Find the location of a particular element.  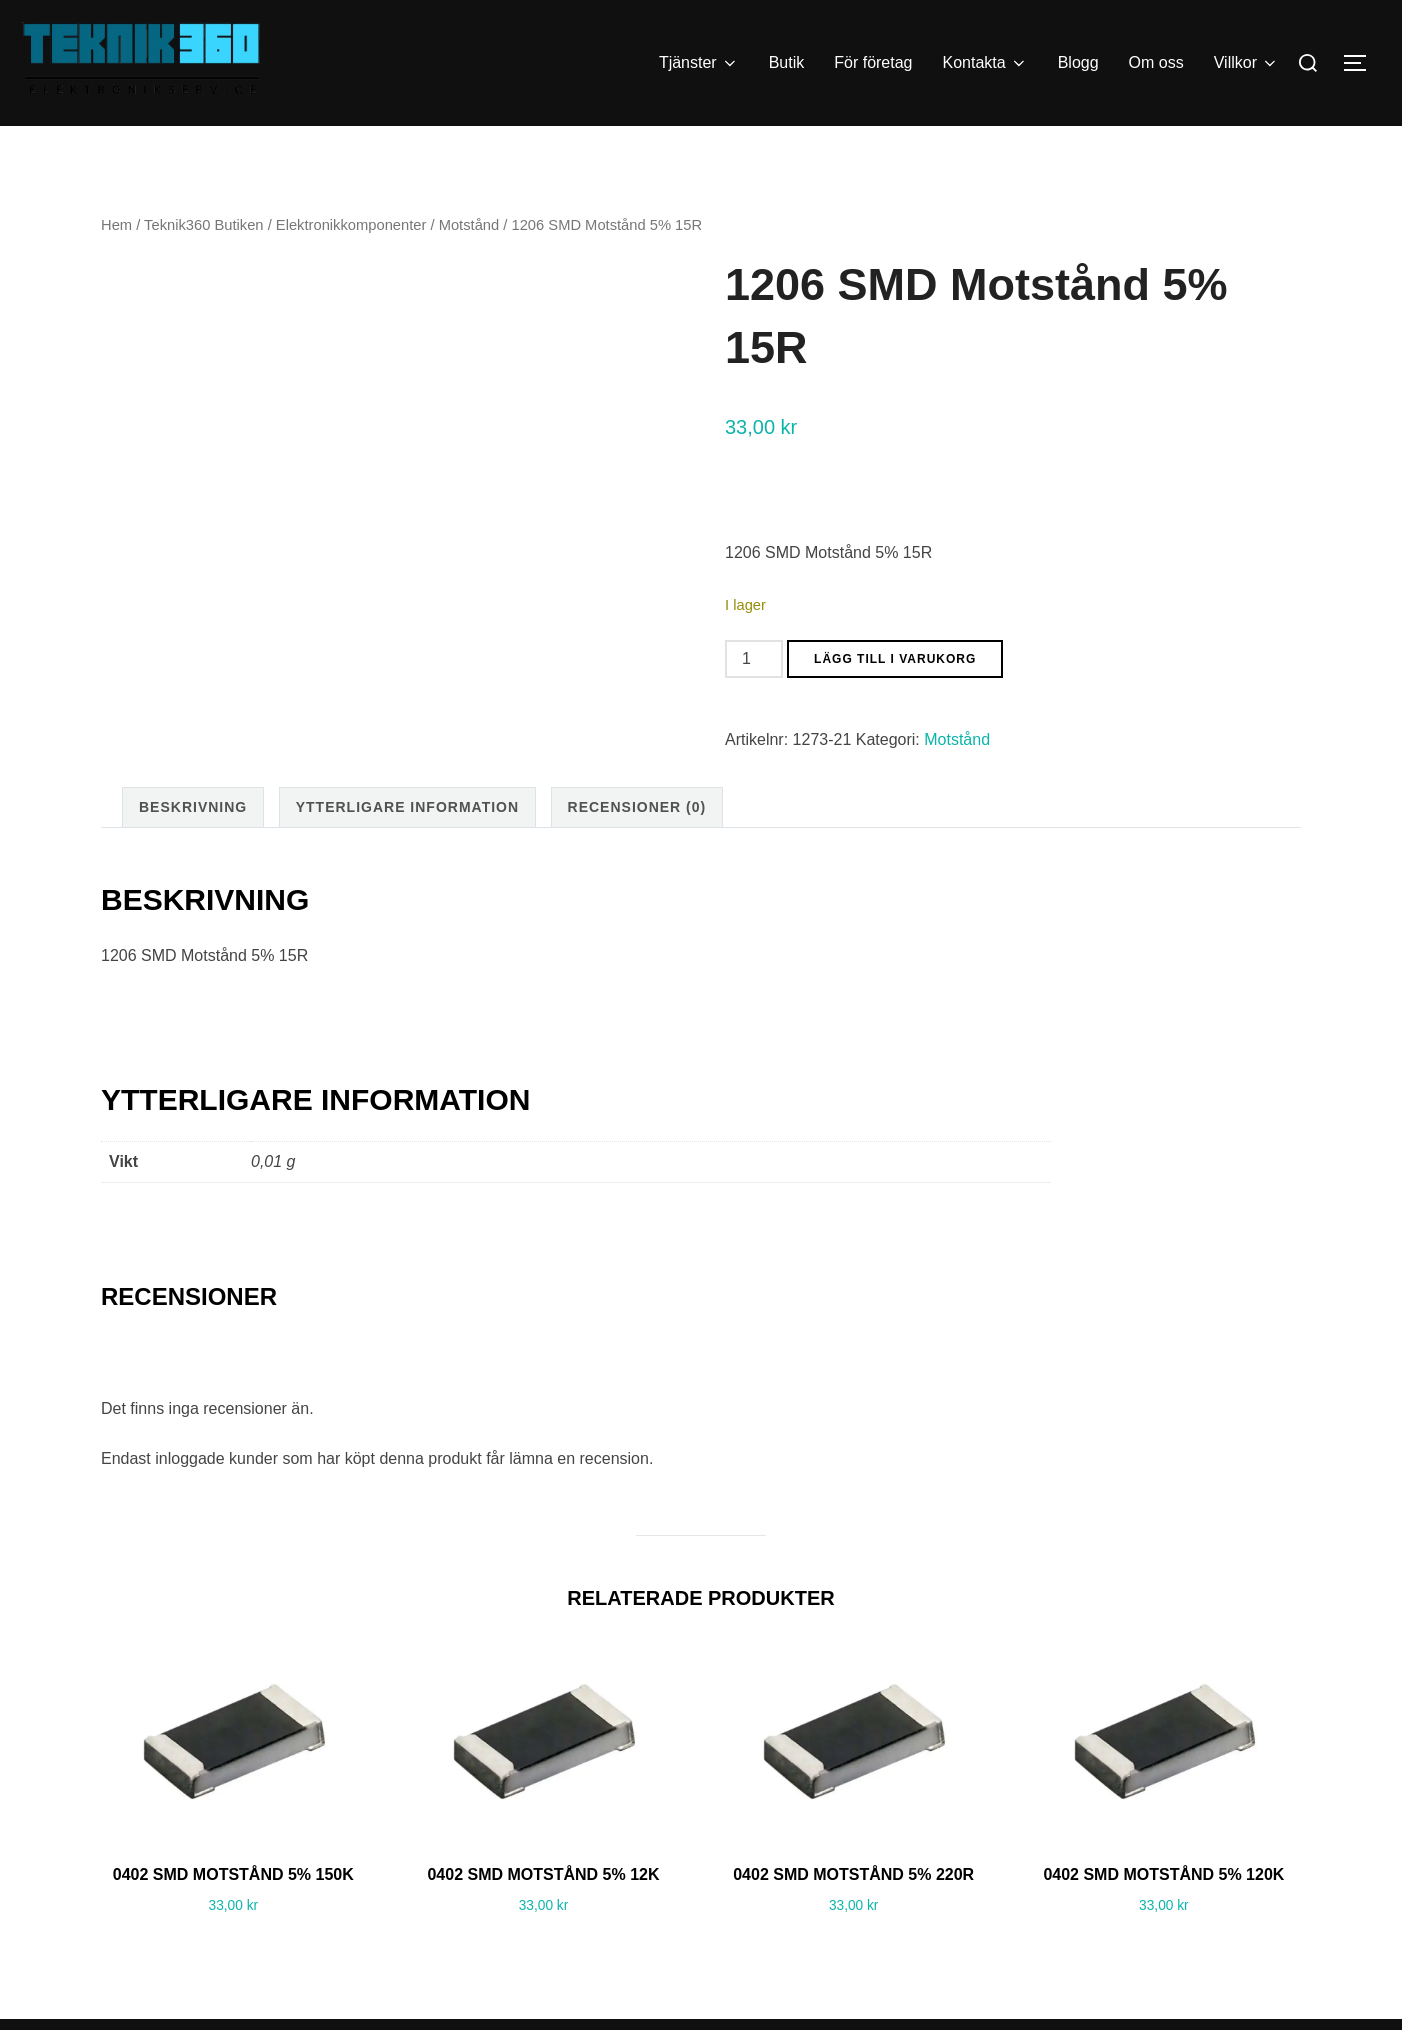

Beskrivning [tab] is located at coordinates (193, 847).